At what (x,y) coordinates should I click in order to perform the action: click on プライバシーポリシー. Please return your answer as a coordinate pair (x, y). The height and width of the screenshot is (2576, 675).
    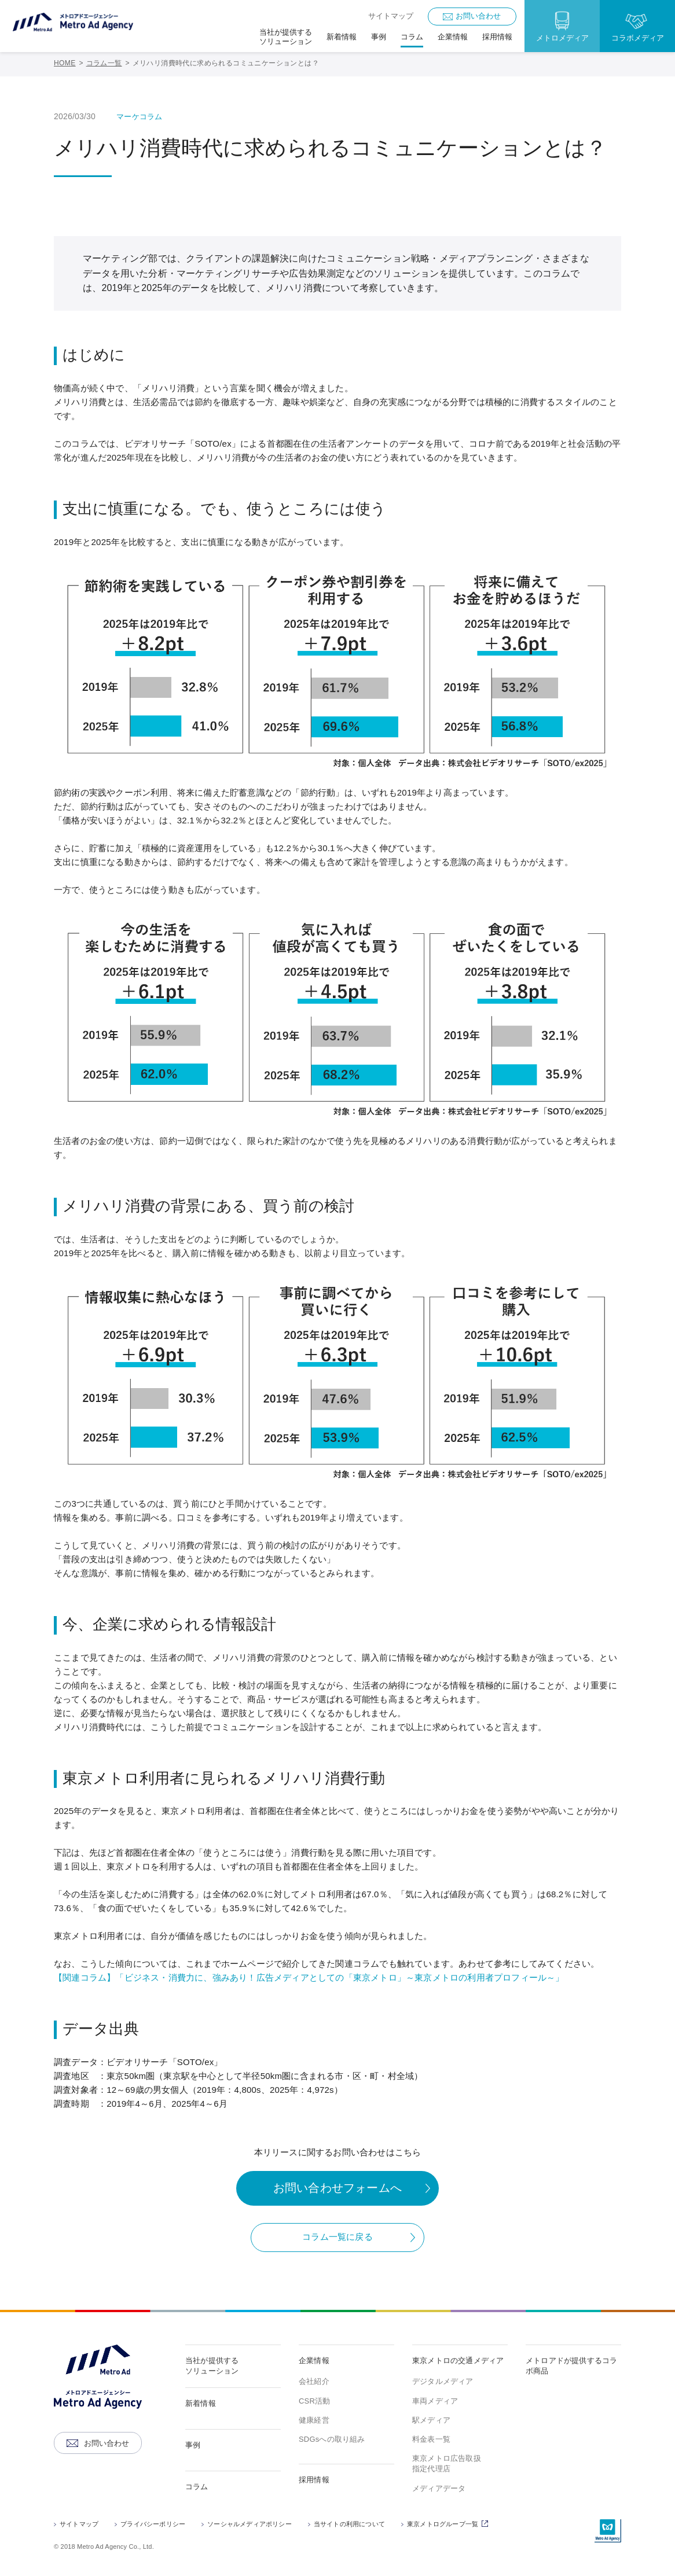
    Looking at the image, I should click on (152, 2523).